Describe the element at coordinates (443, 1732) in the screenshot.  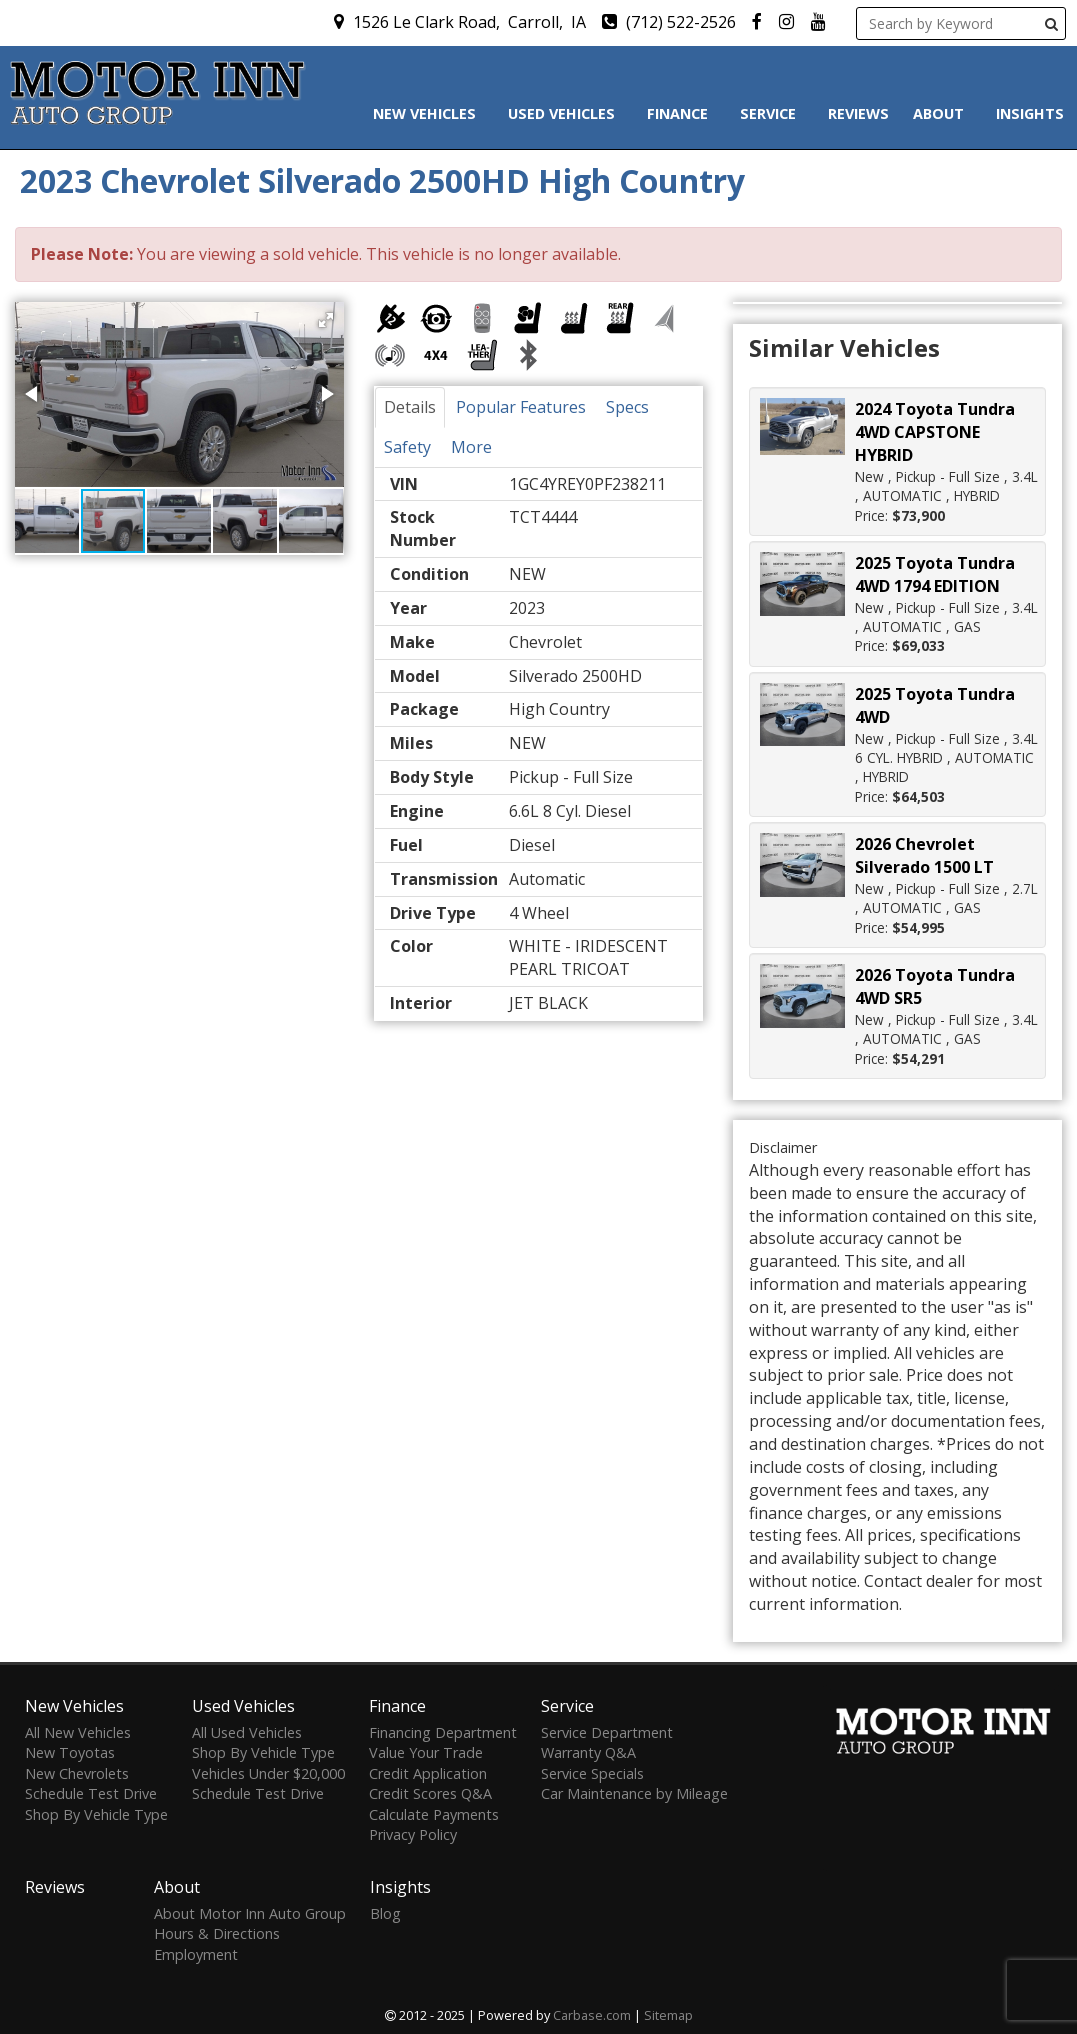
I see `Financing Department` at that location.